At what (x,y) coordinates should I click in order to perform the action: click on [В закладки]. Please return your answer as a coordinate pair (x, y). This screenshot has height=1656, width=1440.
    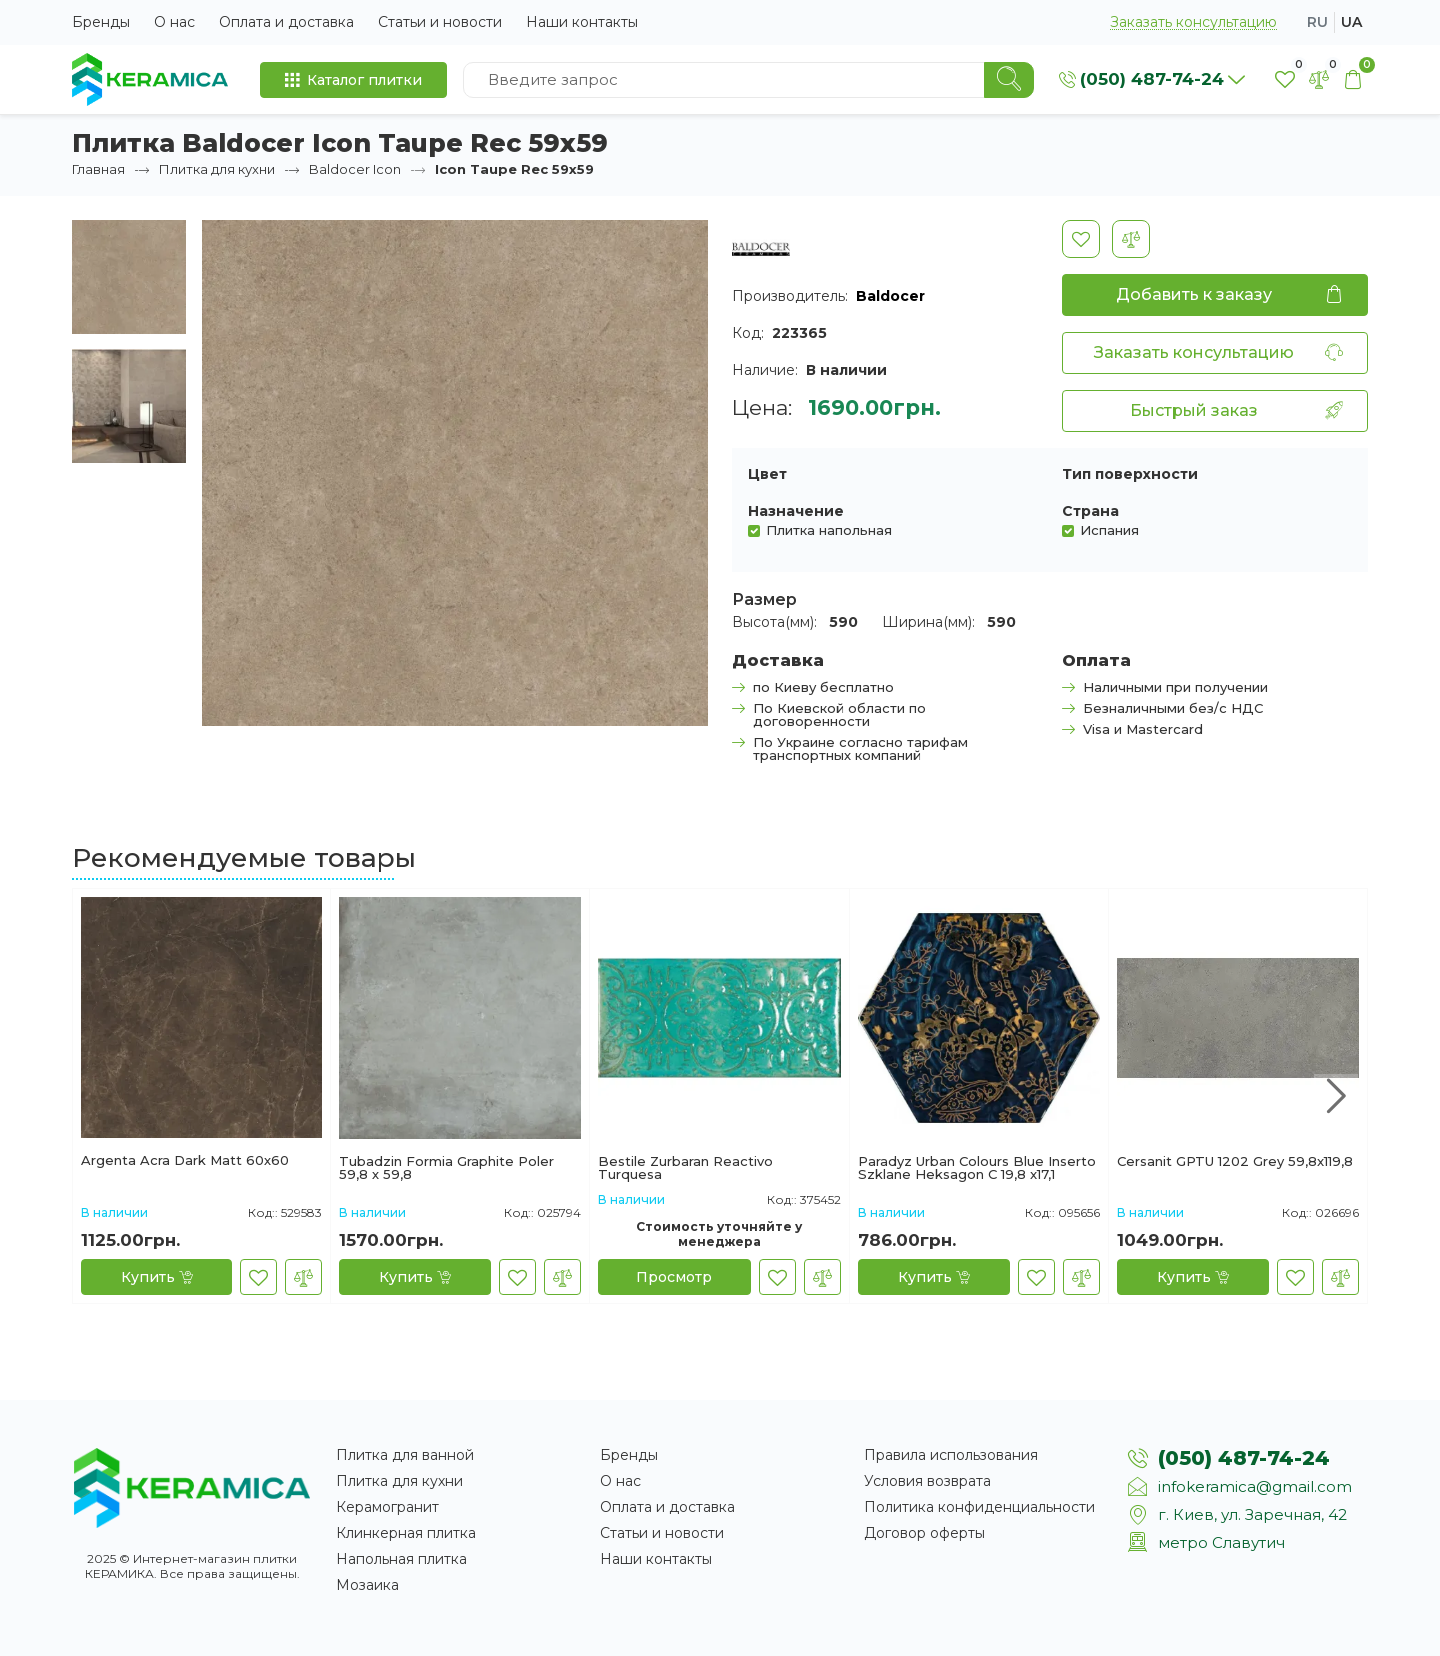
    Looking at the image, I should click on (1081, 239).